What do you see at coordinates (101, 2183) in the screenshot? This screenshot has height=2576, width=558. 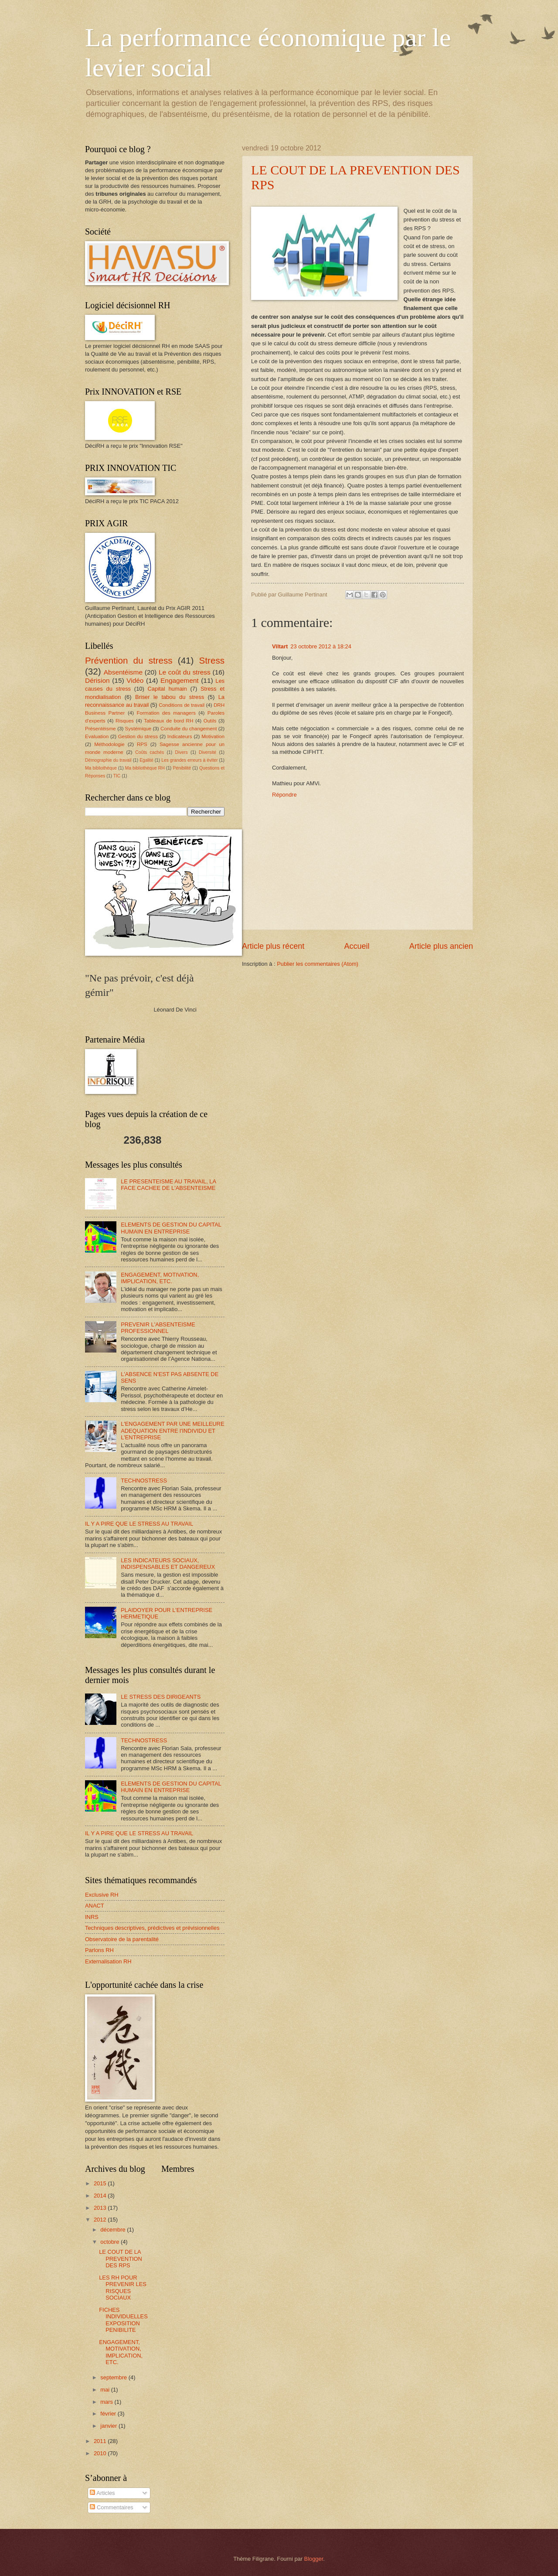 I see `2015` at bounding box center [101, 2183].